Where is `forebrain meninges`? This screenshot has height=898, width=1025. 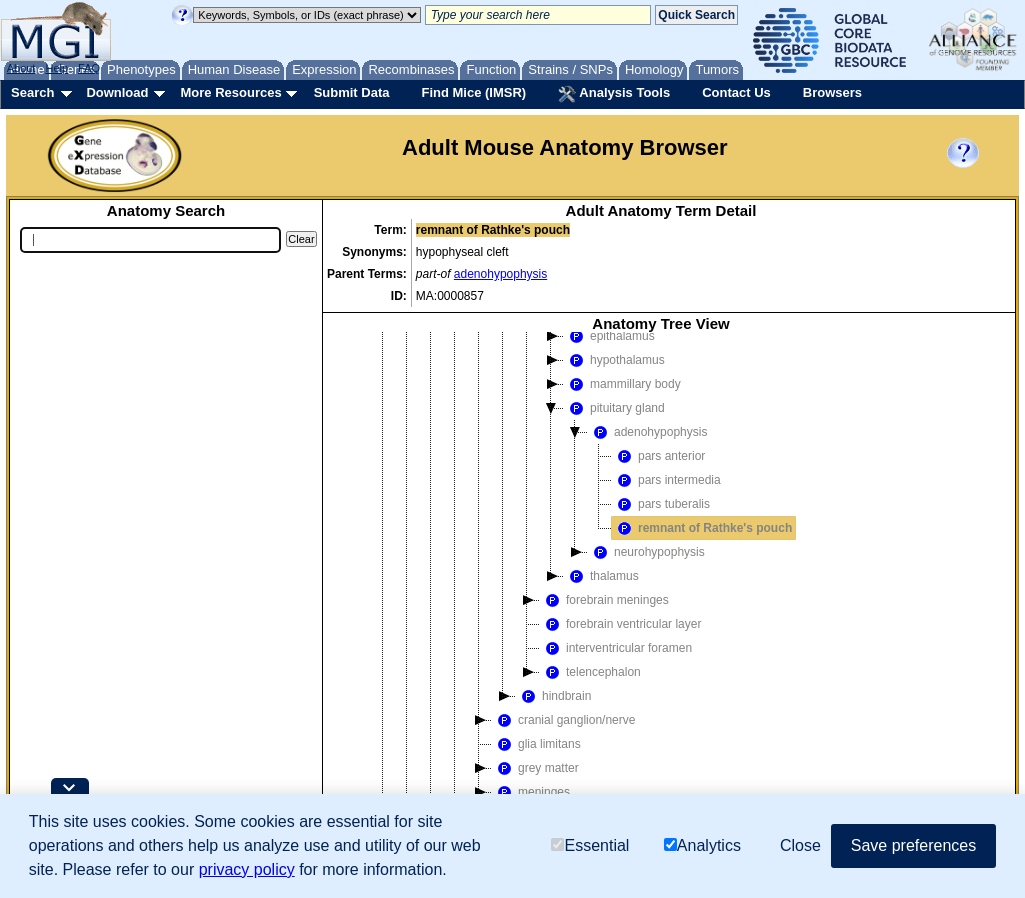 forebrain meninges is located at coordinates (604, 600).